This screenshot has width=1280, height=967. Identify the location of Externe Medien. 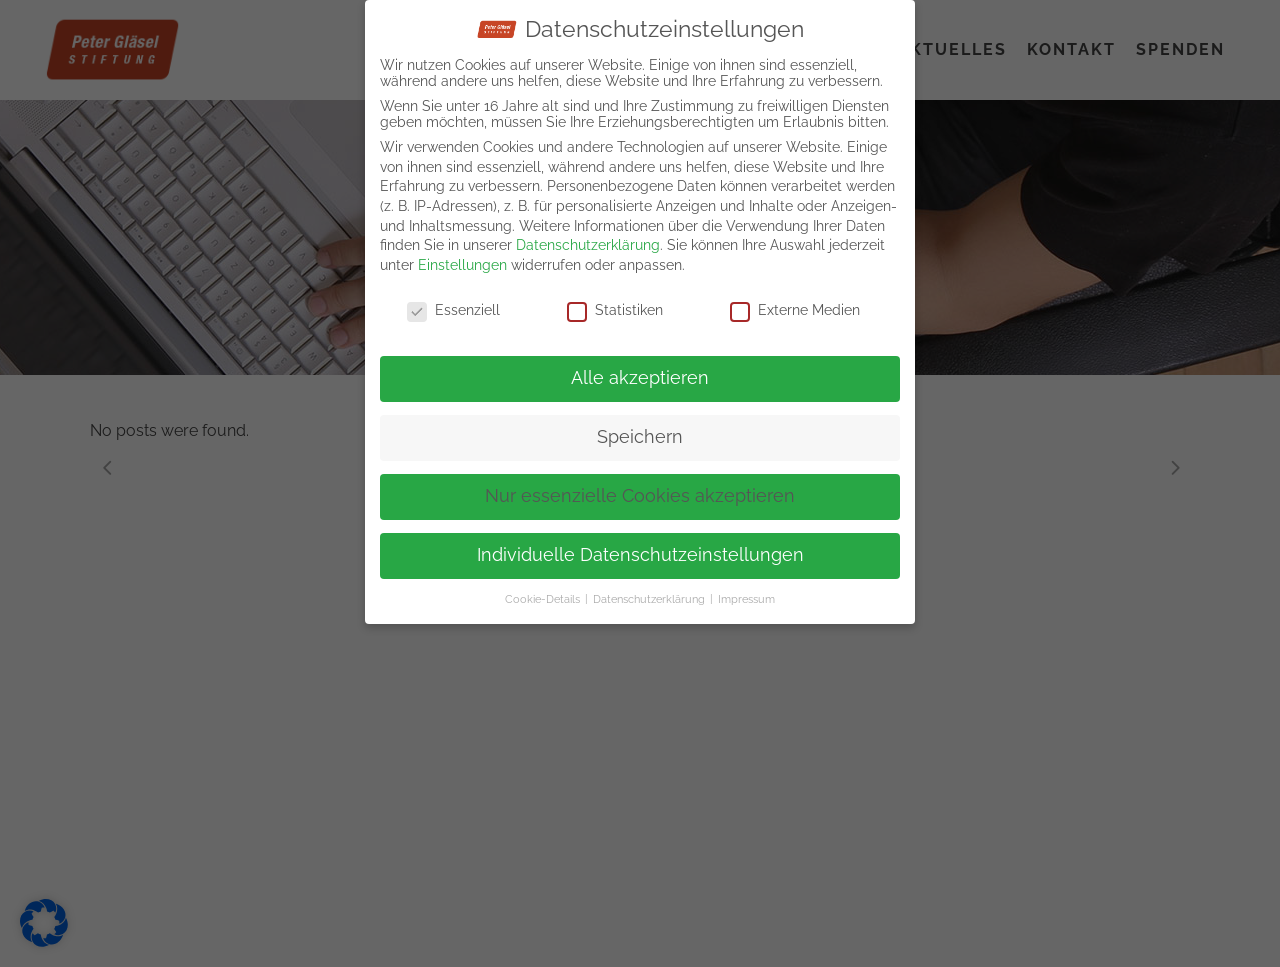
(795, 305).